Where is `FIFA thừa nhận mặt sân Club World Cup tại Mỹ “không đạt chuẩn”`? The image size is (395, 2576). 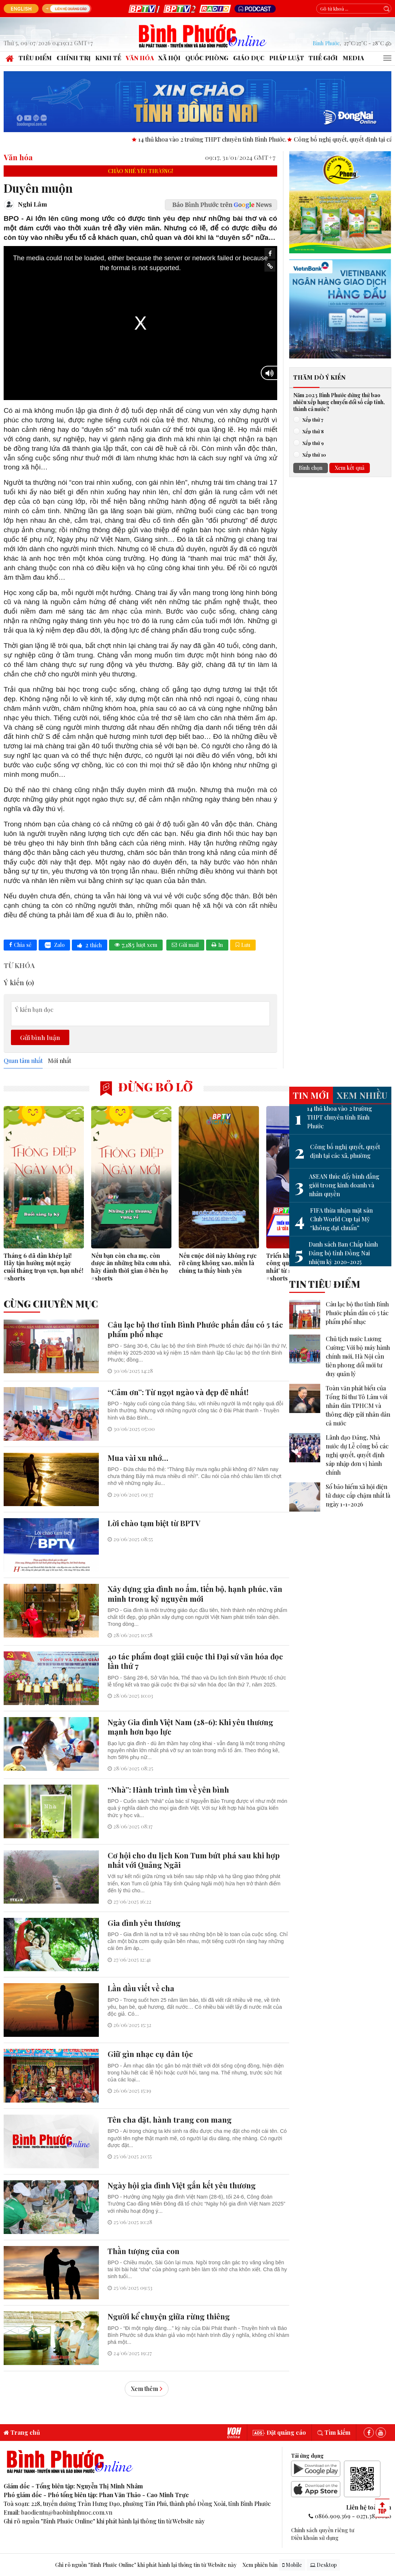 FIFA thừa nhận mặt sân Club World Cup tại Mỹ “không đạt chuẩn” is located at coordinates (334, 1219).